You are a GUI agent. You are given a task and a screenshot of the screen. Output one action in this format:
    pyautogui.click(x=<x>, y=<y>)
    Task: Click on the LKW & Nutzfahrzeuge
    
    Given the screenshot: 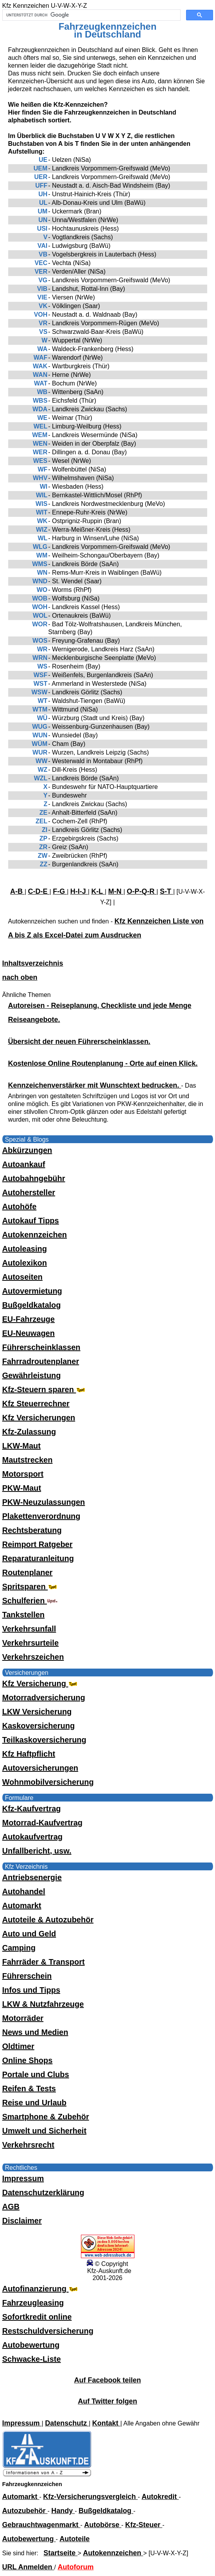 What is the action you would take?
    pyautogui.click(x=43, y=2004)
    